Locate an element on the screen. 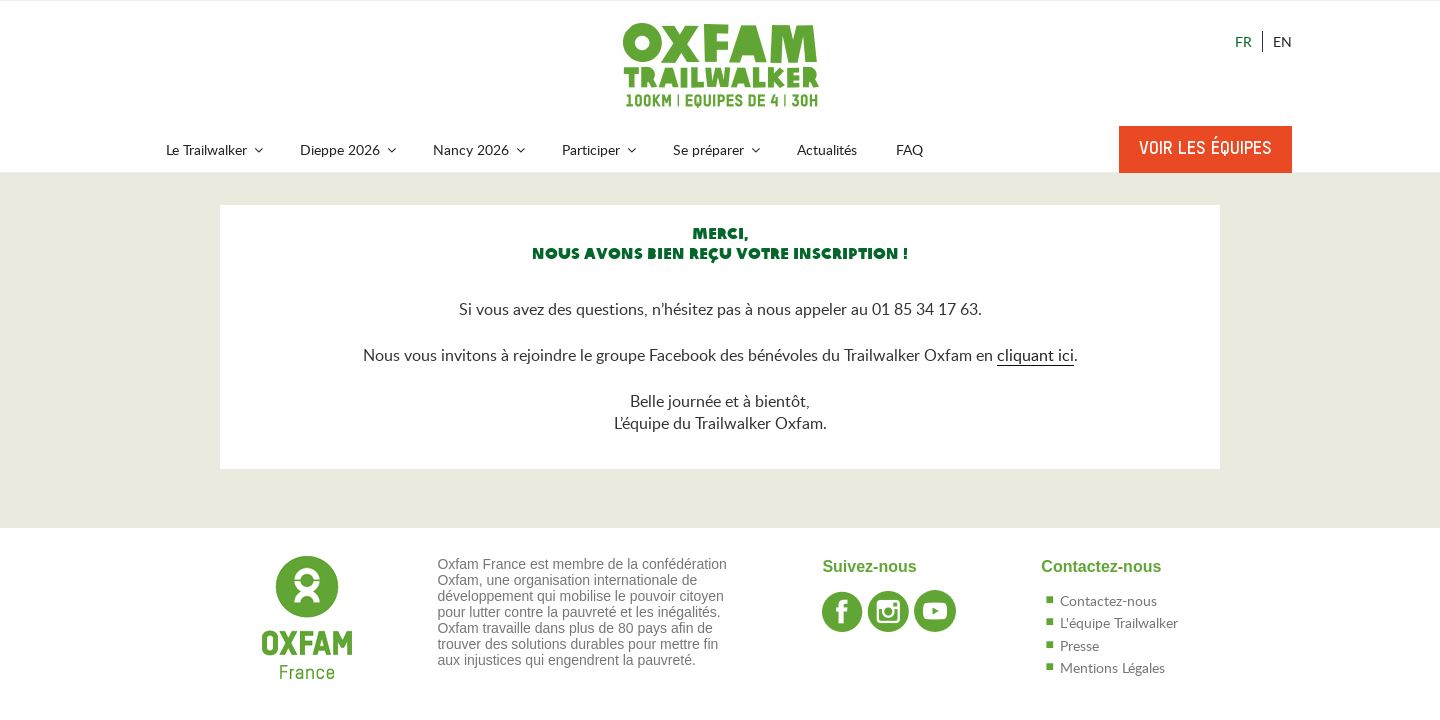 Image resolution: width=1440 pixels, height=720 pixels. Fr is located at coordinates (1243, 41).